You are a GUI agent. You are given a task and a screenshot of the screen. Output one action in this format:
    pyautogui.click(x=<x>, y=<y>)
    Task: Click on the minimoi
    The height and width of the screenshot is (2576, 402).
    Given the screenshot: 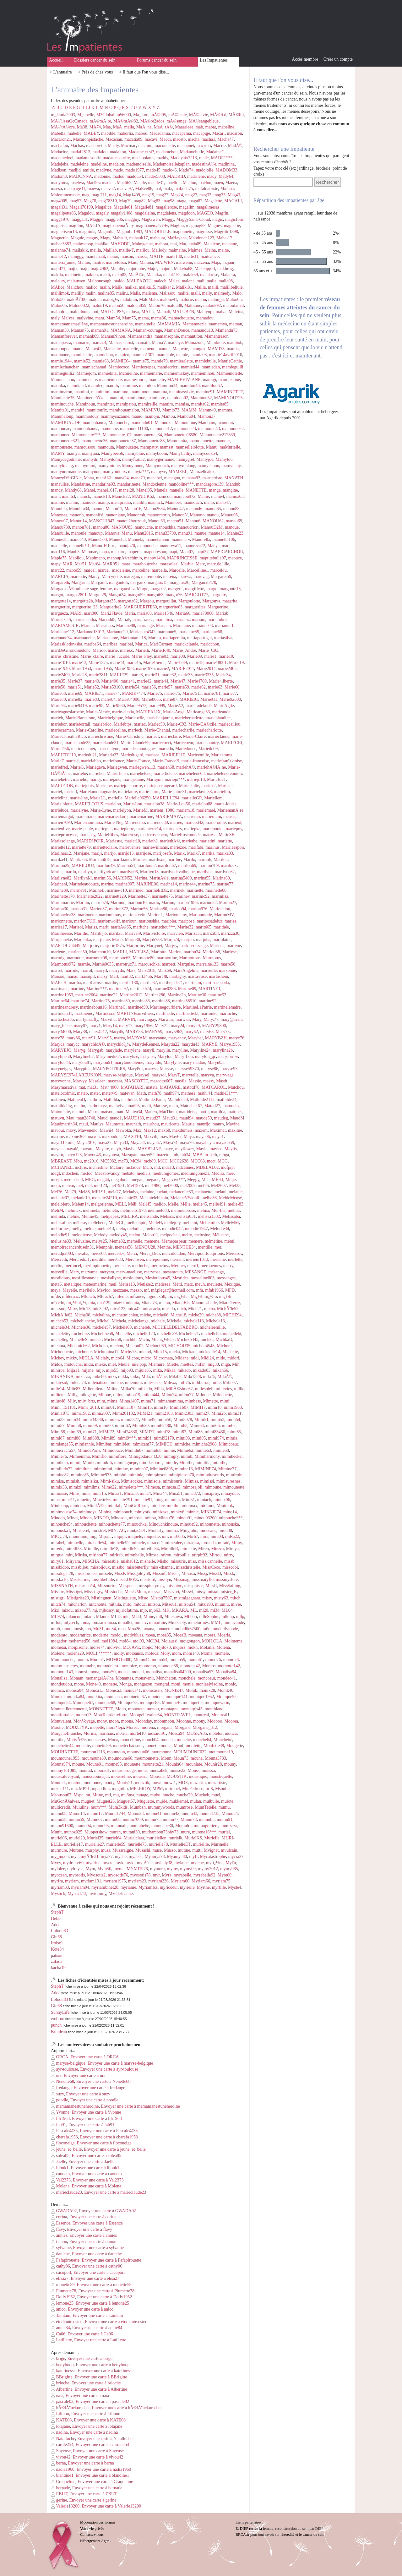 What is the action you would take?
    pyautogui.click(x=206, y=1505)
    